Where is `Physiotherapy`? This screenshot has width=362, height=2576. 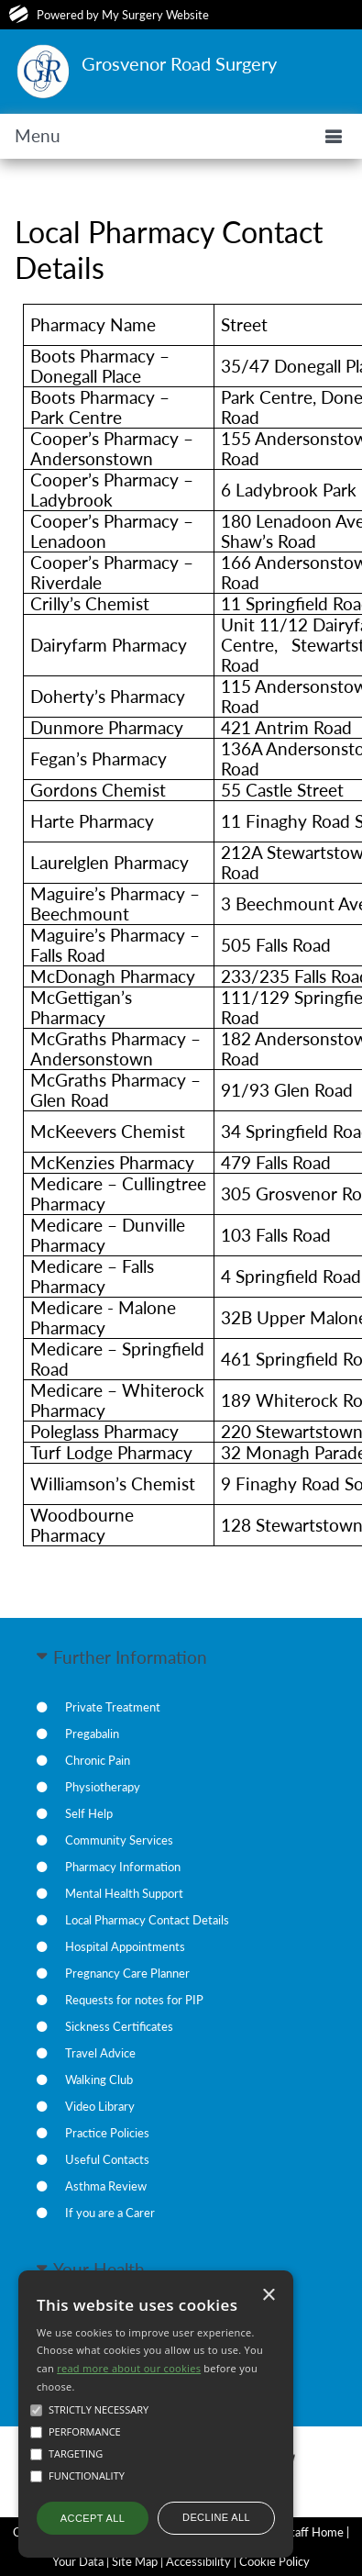 Physiotherapy is located at coordinates (102, 1786).